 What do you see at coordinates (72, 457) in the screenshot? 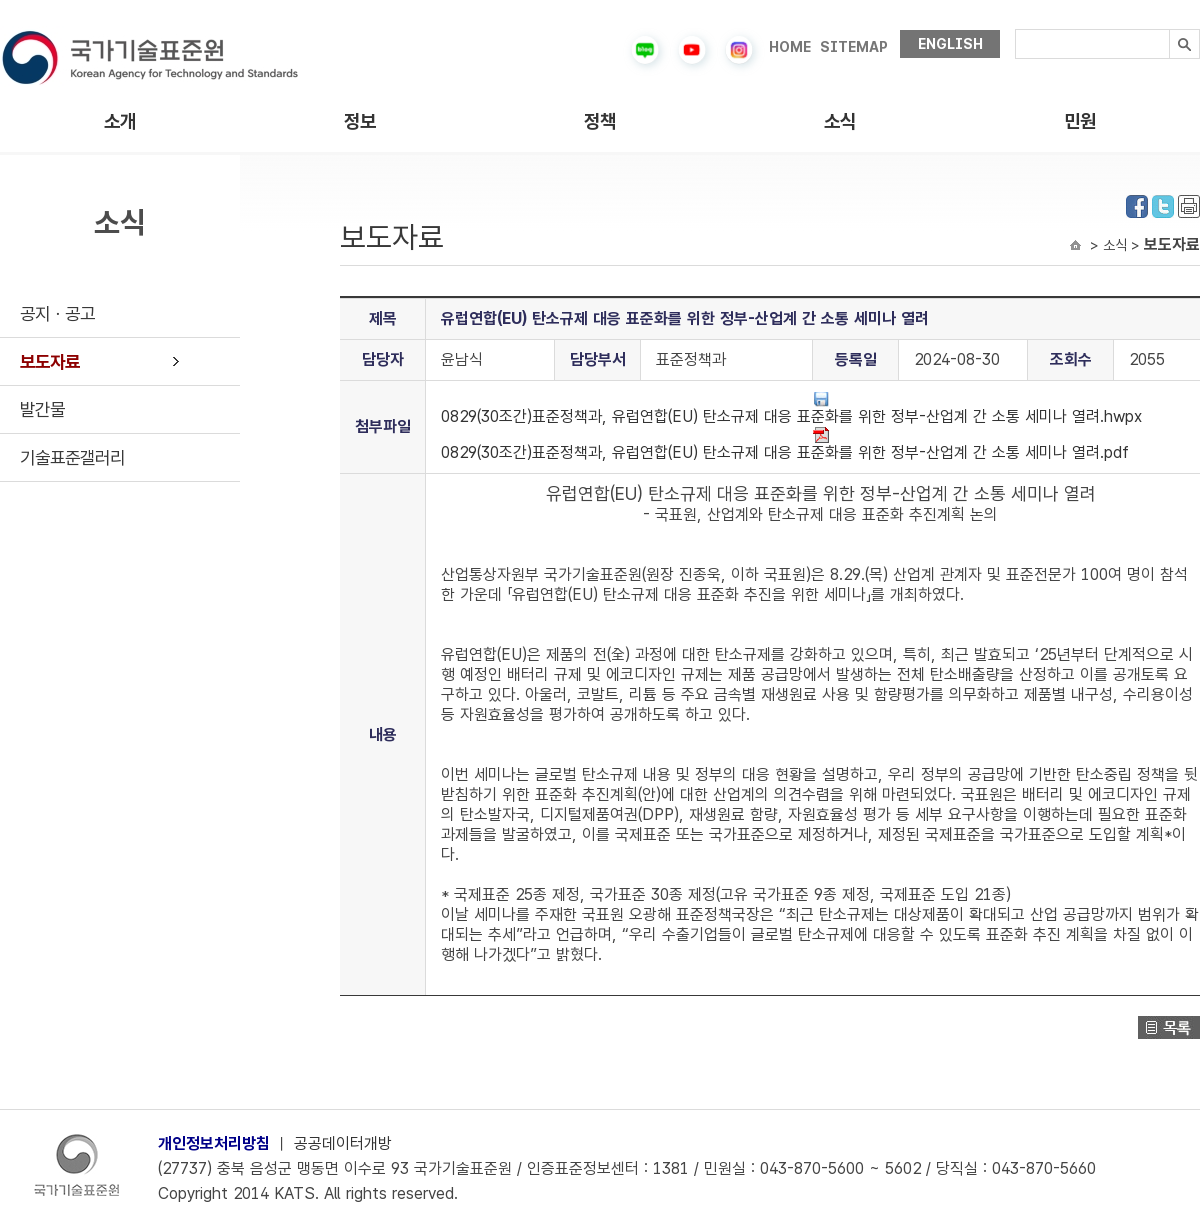
I see `기술표준갤러리` at bounding box center [72, 457].